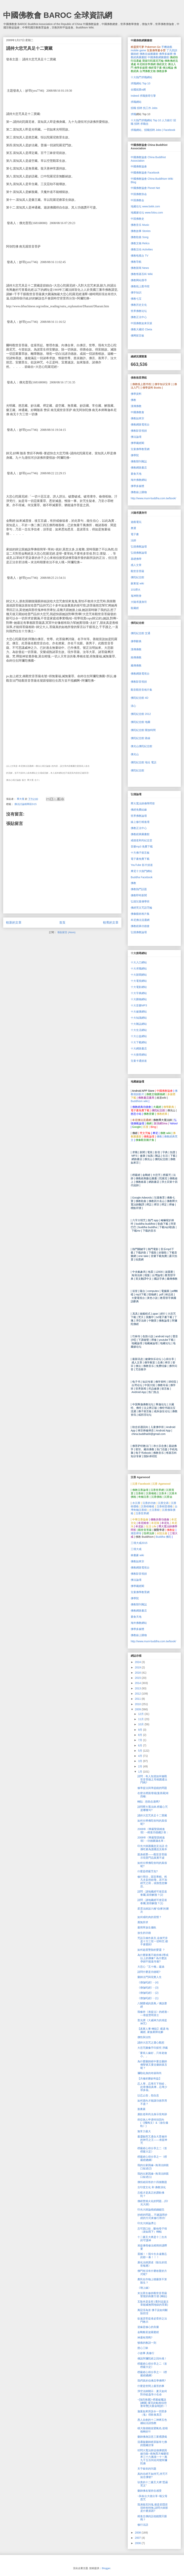  What do you see at coordinates (152, 2403) in the screenshot?
I see `~[強烈推薦]~楞嚴破魔說 [總匯] 看完此帖相信您會有雙[火眼金睛]的~！` at bounding box center [152, 2403].